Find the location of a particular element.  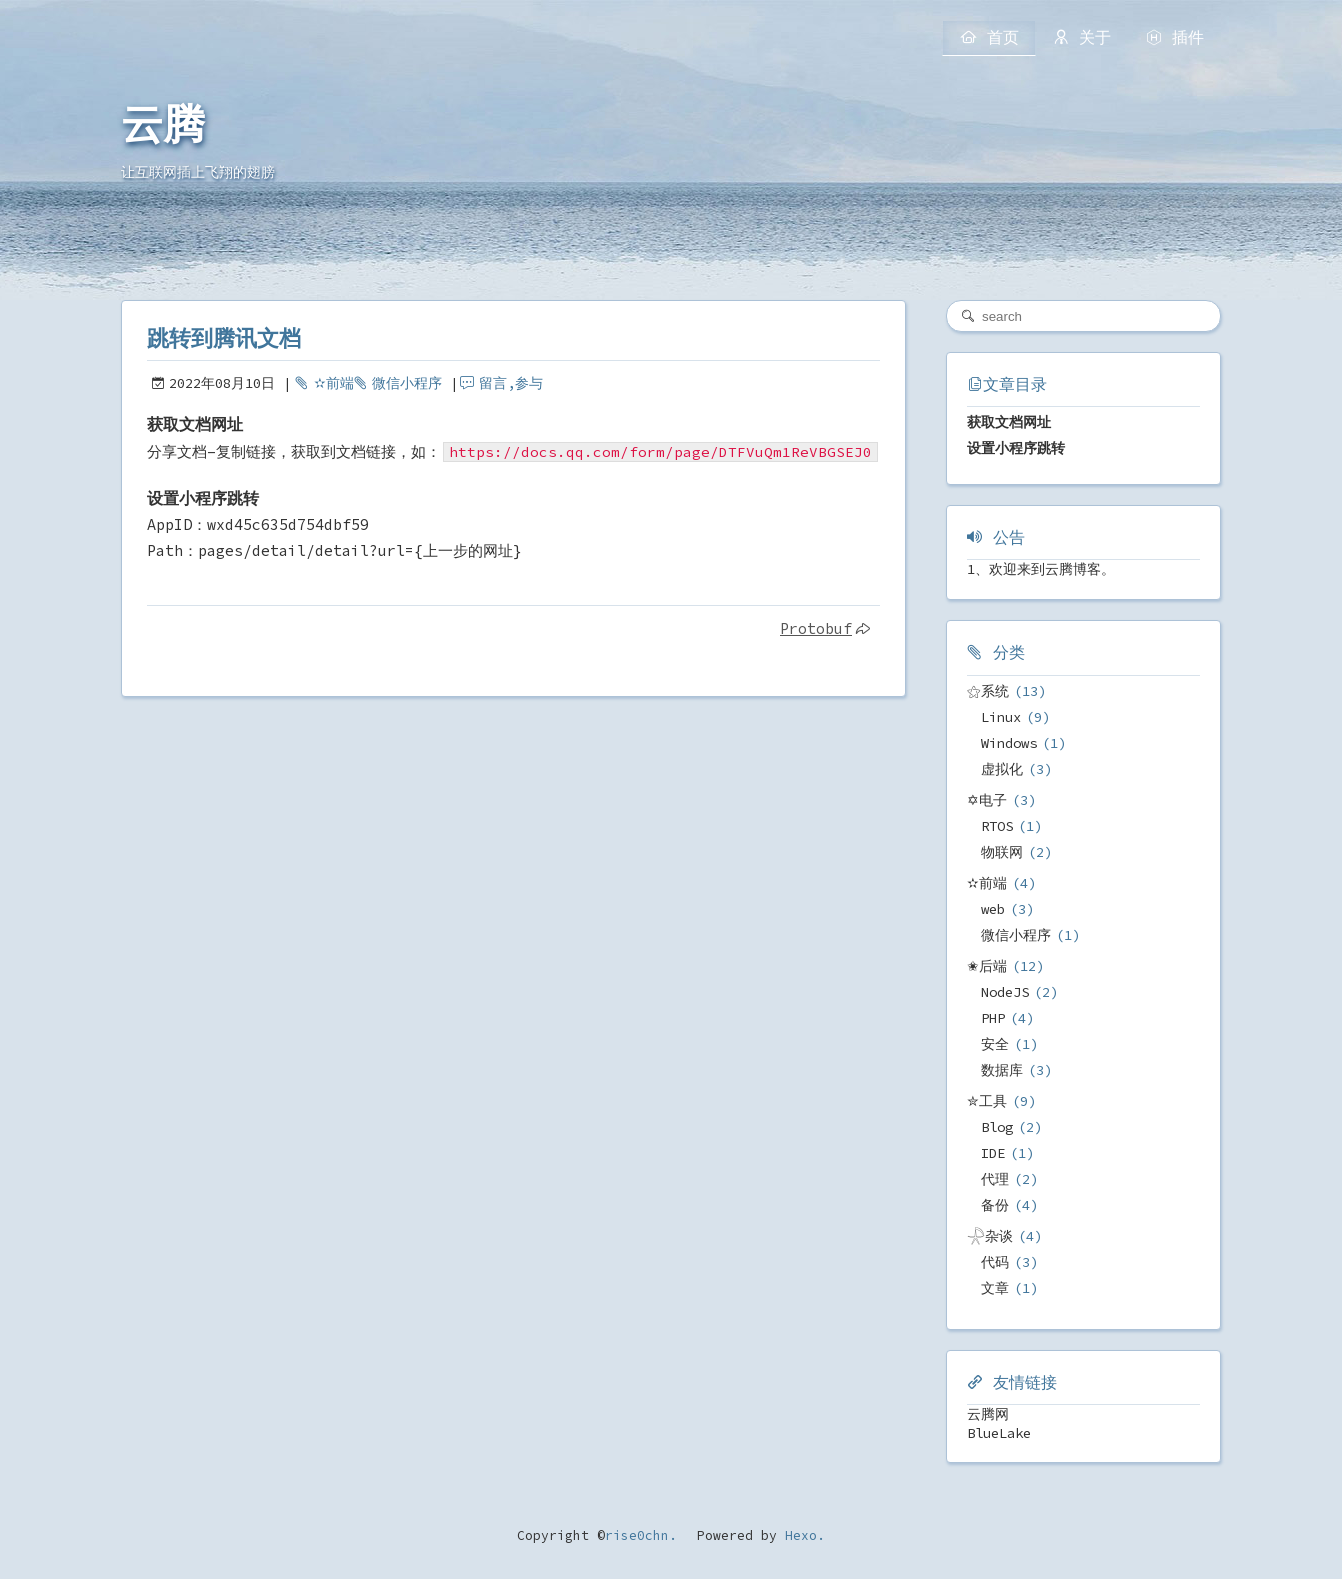

数据库 is located at coordinates (1002, 1070).